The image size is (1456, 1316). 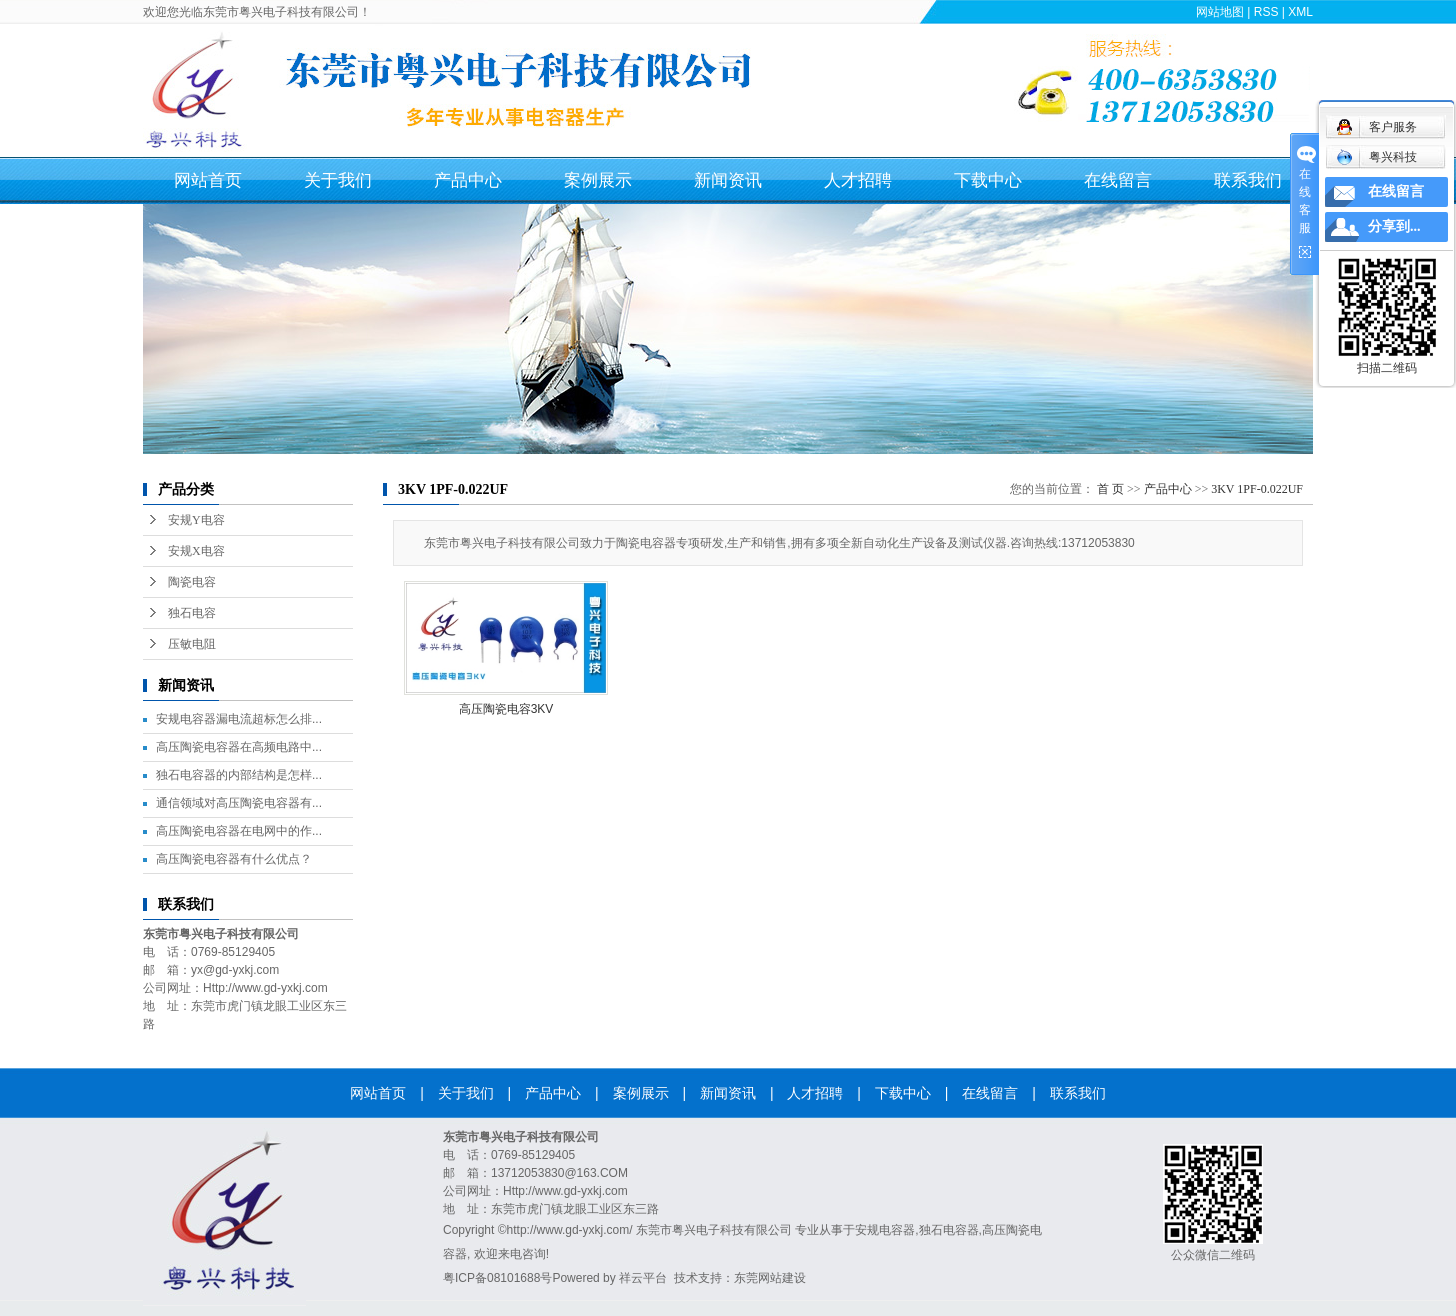 I want to click on 陶瓷电容, so click(x=192, y=582).